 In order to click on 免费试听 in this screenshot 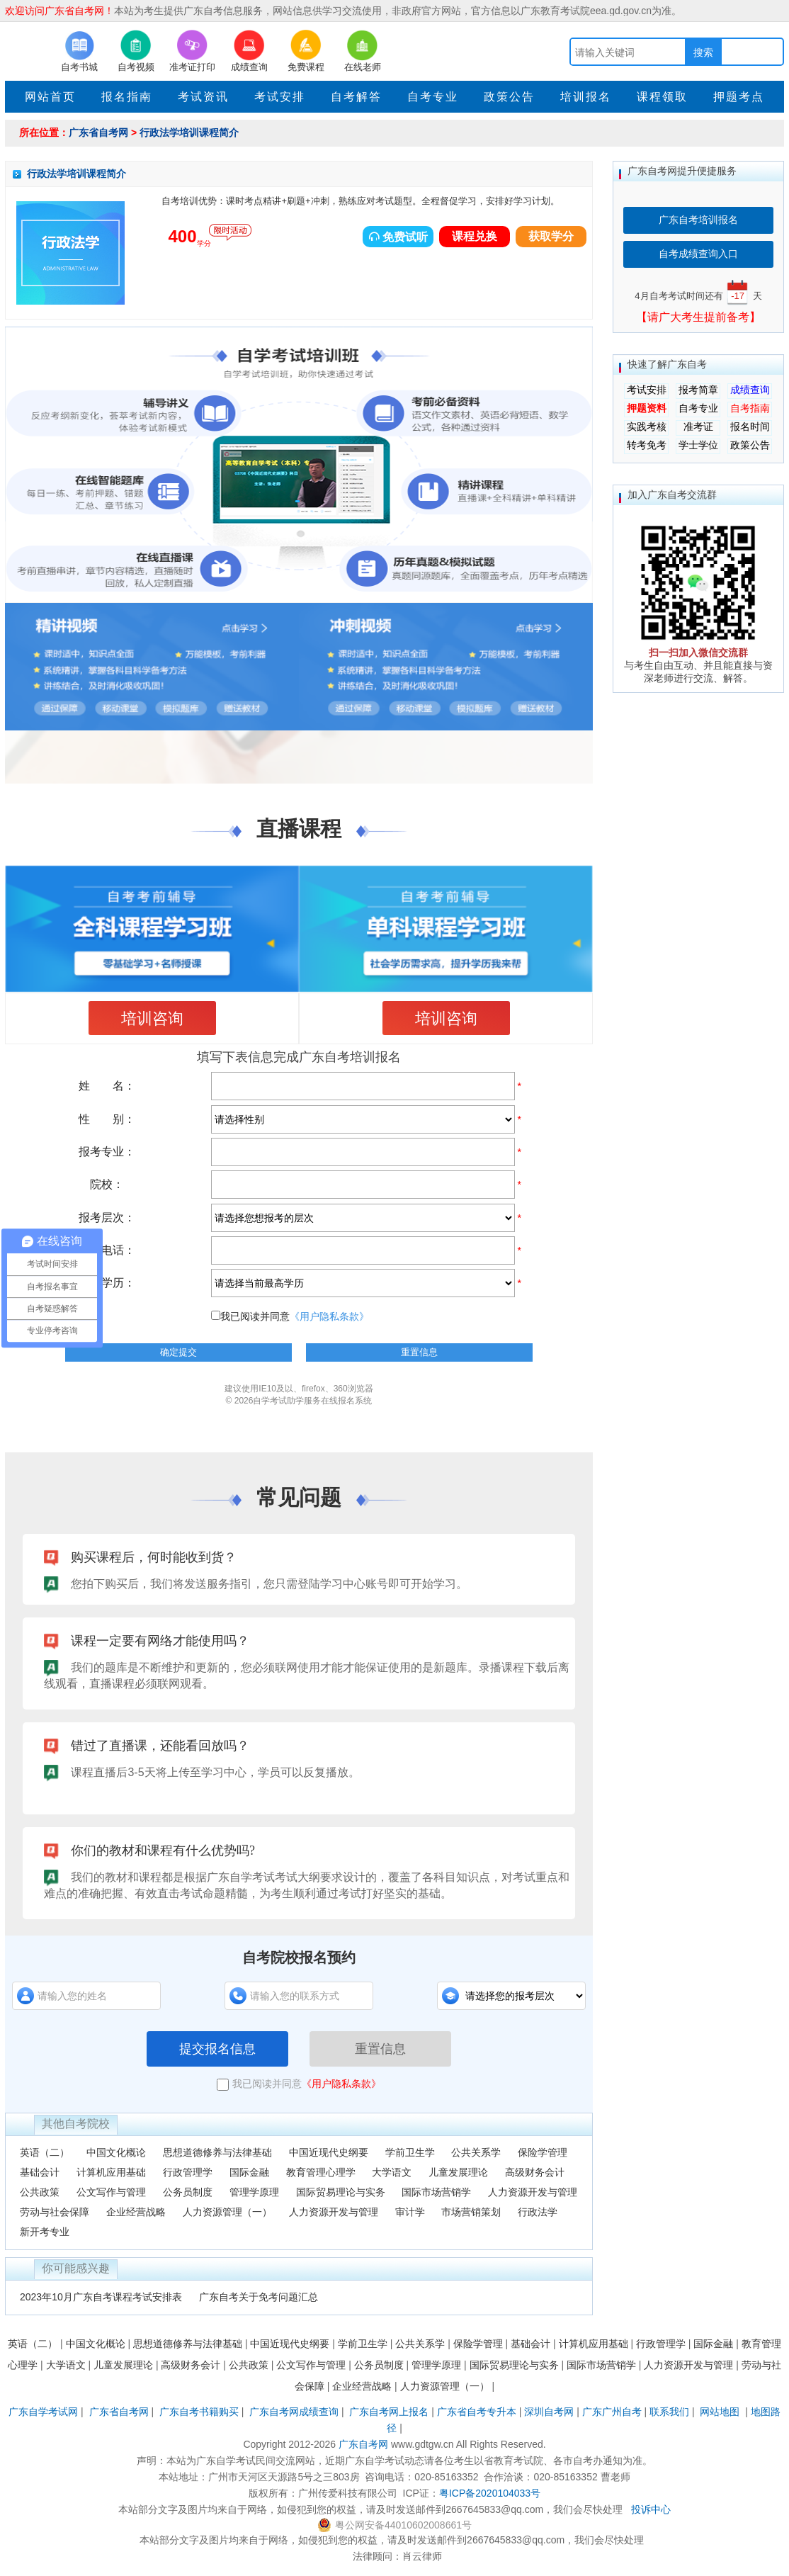, I will do `click(398, 237)`.